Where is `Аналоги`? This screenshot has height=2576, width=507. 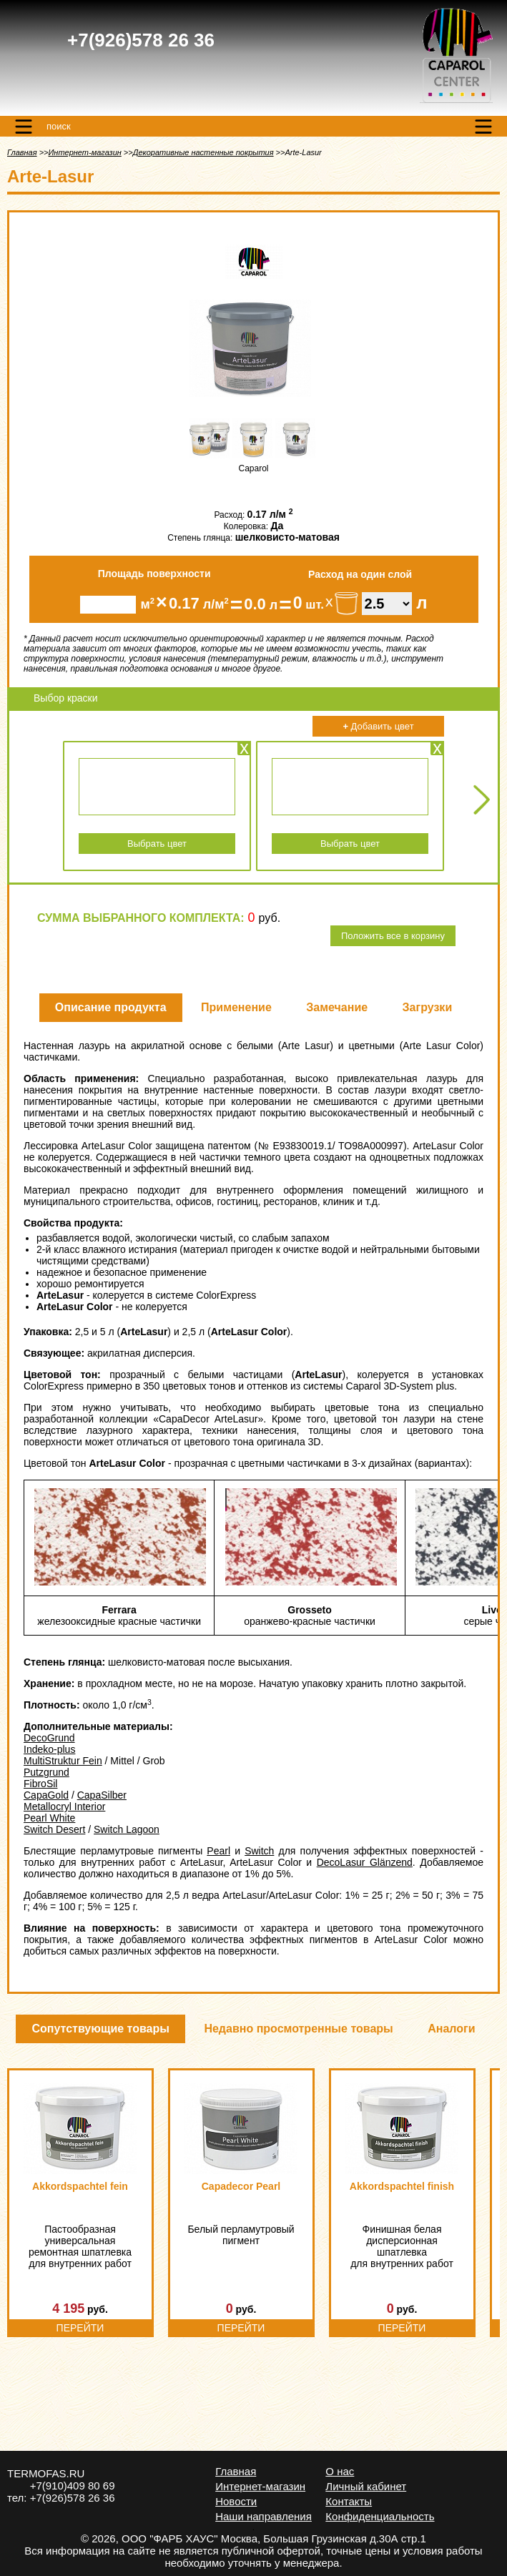
Аналоги is located at coordinates (451, 2028).